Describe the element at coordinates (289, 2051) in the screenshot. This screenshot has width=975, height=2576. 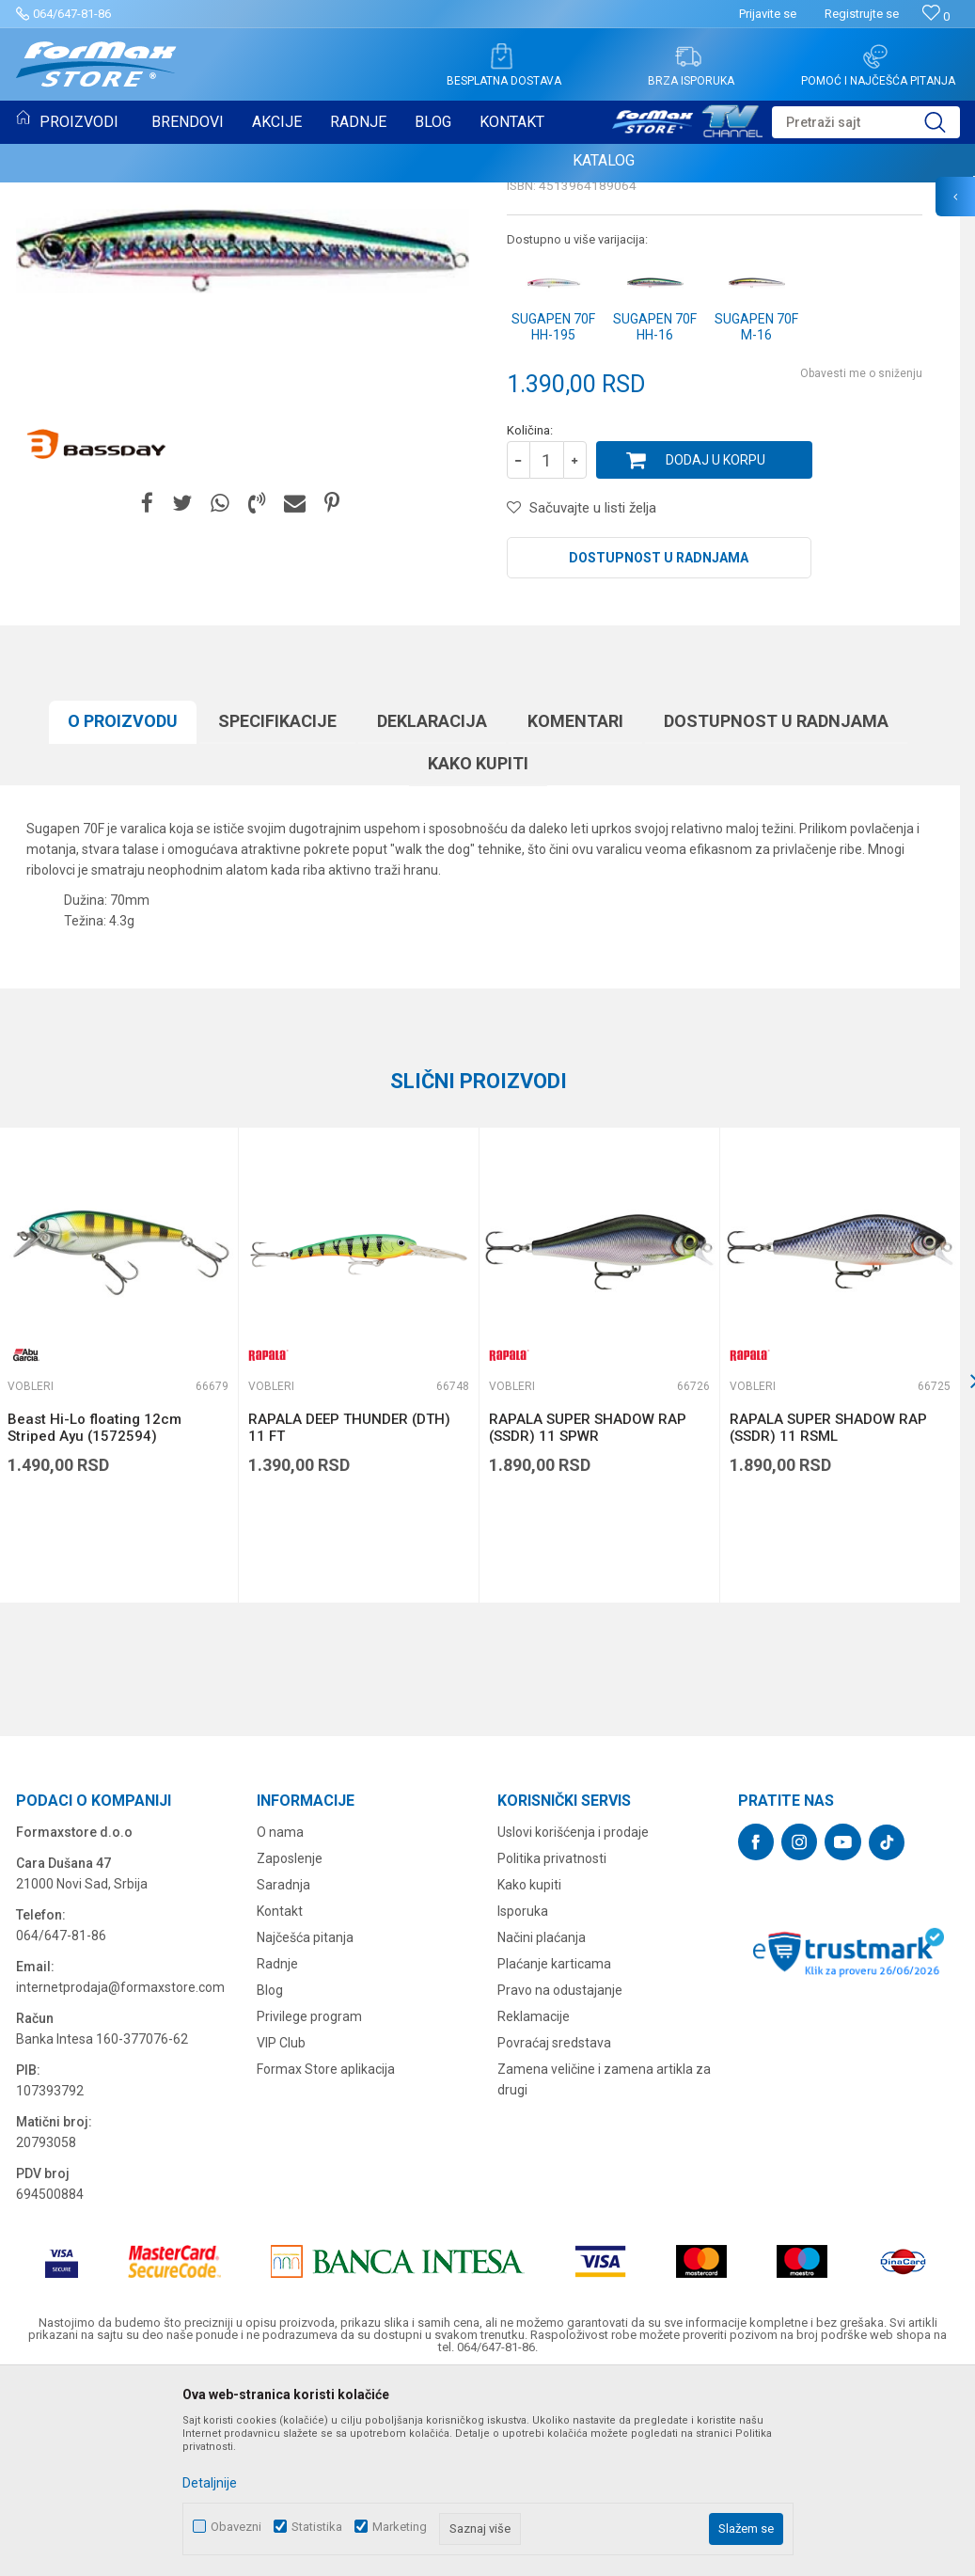
I see `Zaposlenje` at that location.